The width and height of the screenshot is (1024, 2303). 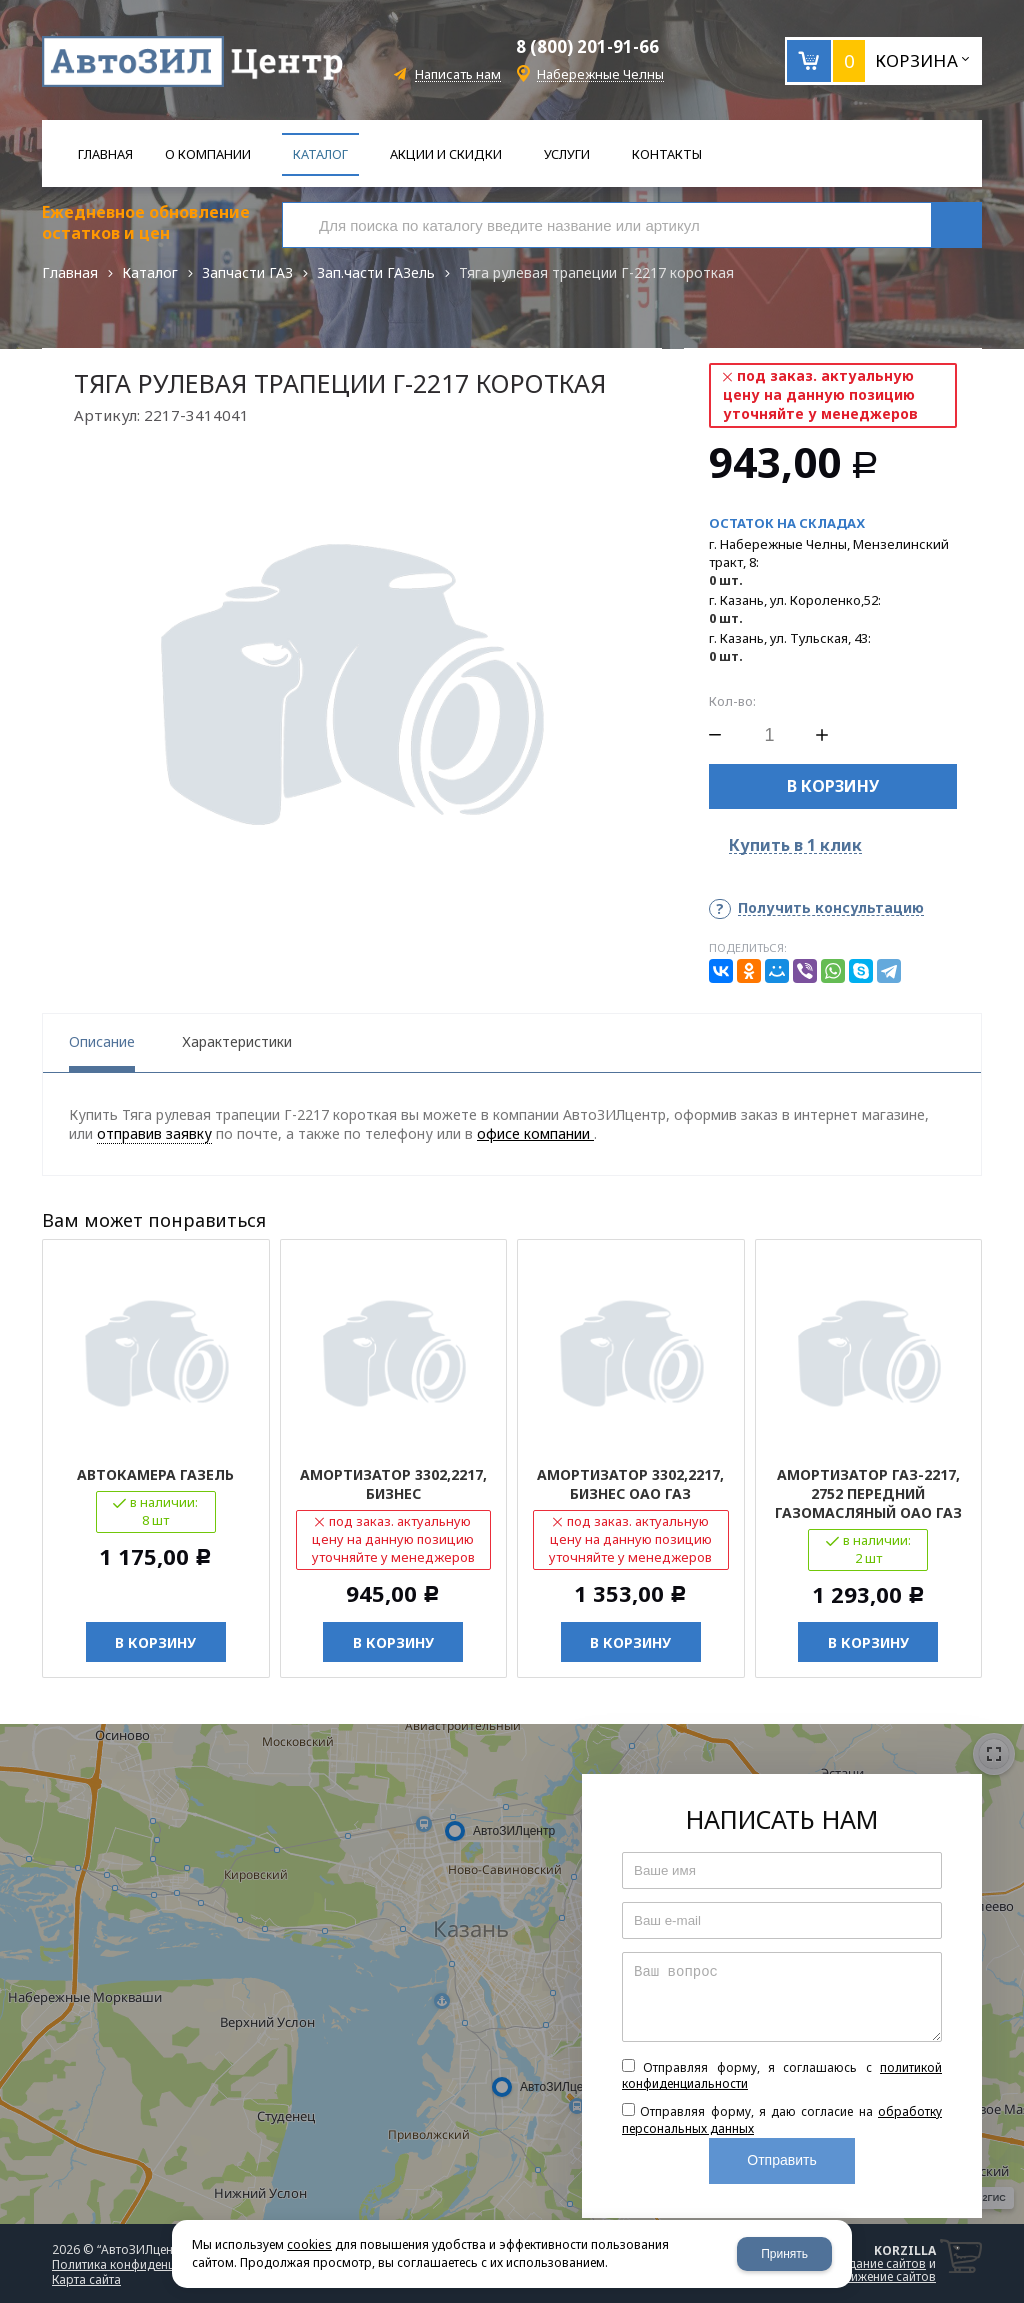 What do you see at coordinates (376, 272) in the screenshot?
I see `Зап.части ГАЗель` at bounding box center [376, 272].